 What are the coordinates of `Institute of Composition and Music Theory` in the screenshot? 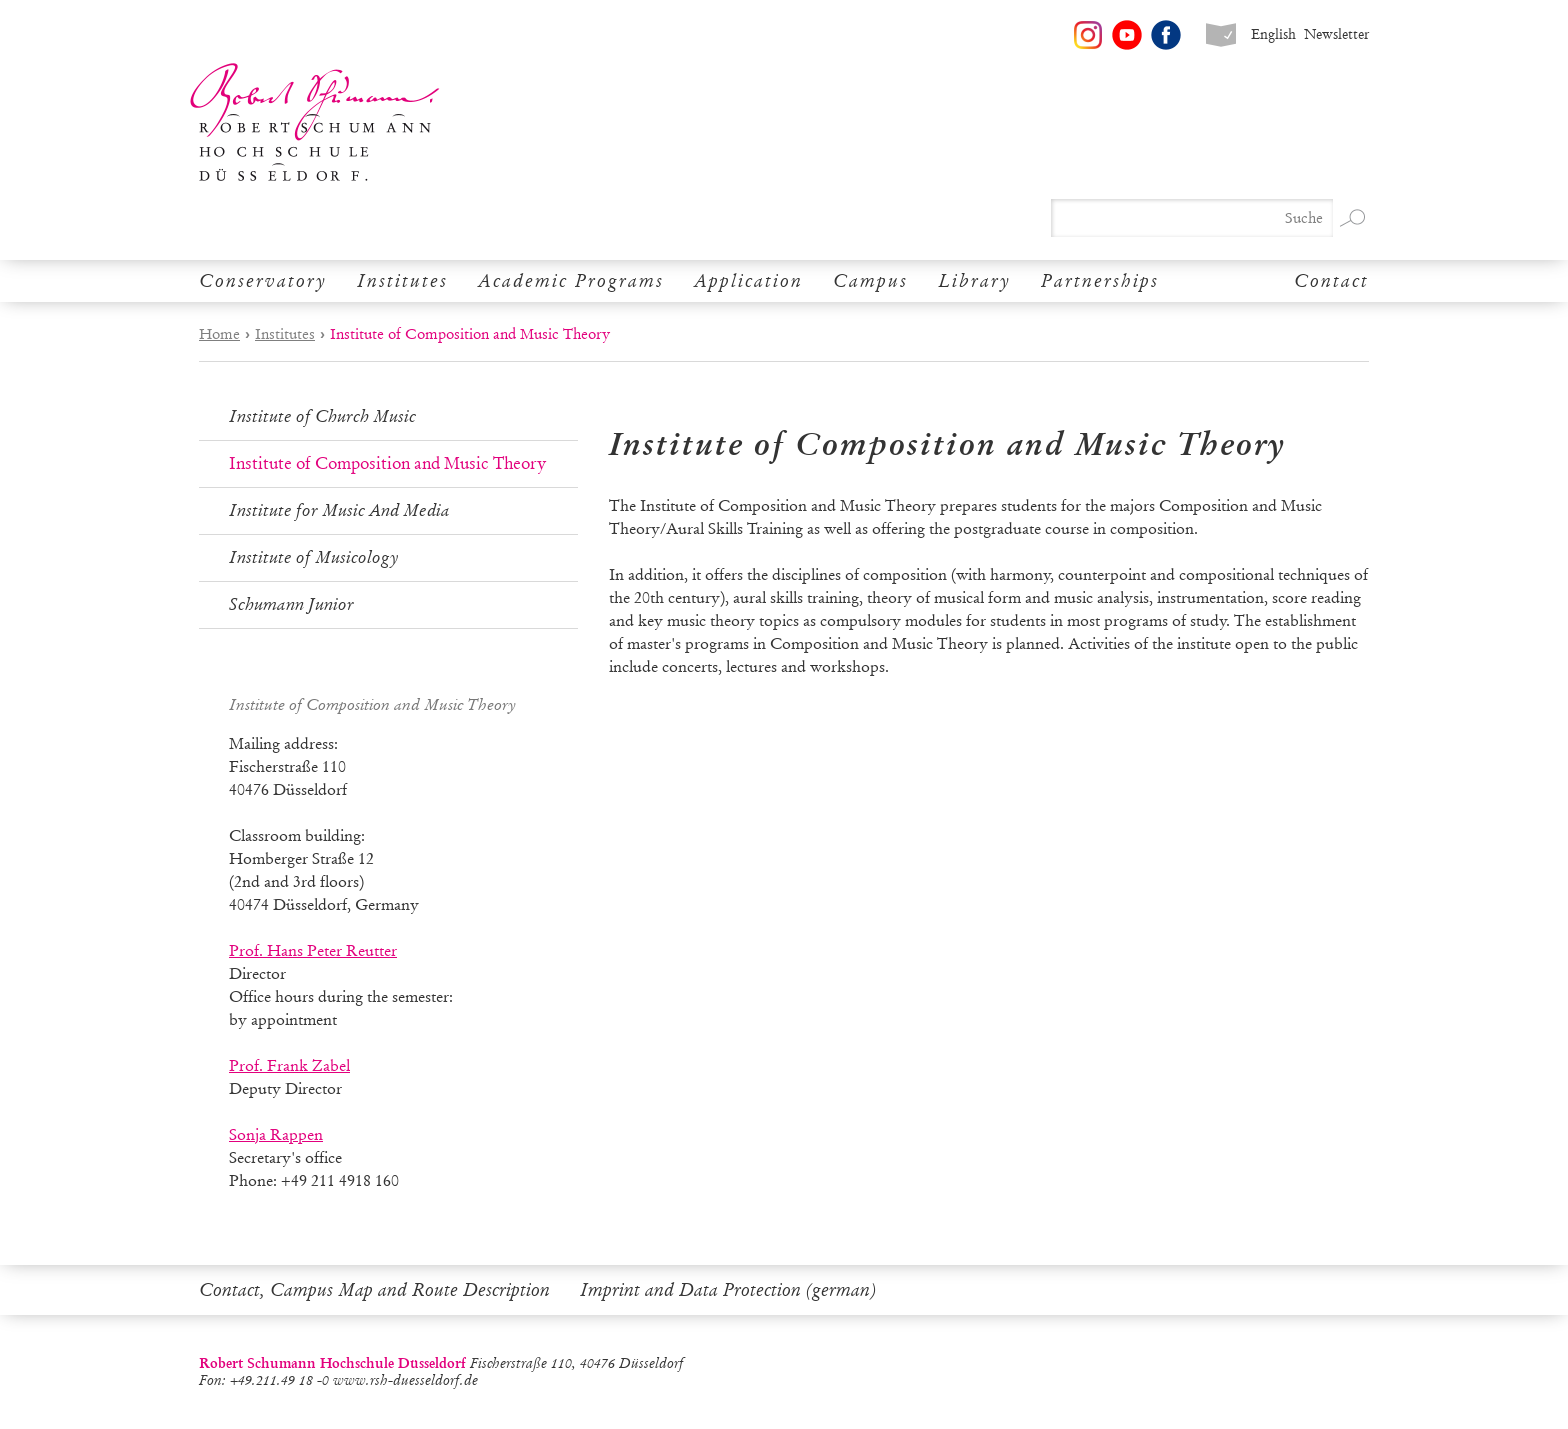 It's located at (387, 463).